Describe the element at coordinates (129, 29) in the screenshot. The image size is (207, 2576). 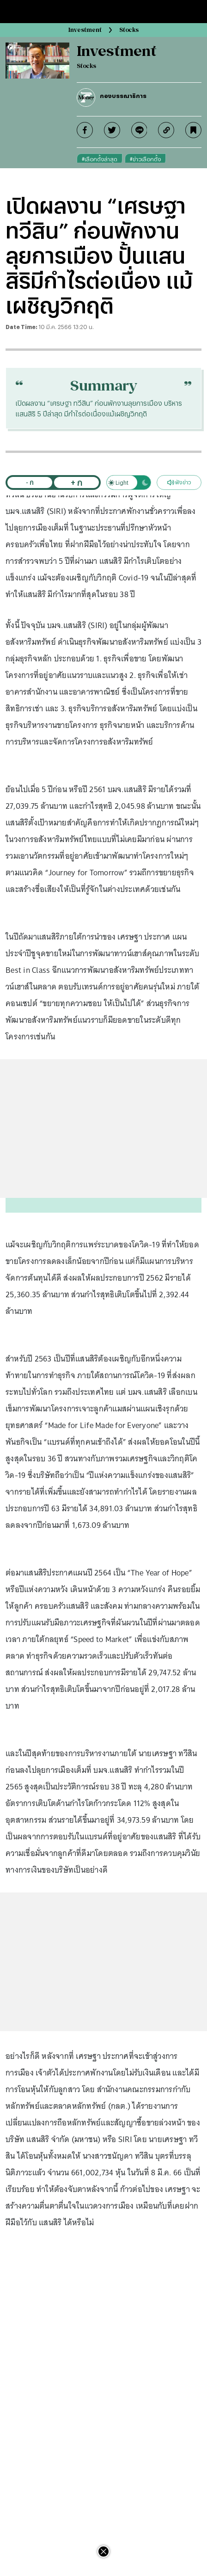
I see `Stocks` at that location.